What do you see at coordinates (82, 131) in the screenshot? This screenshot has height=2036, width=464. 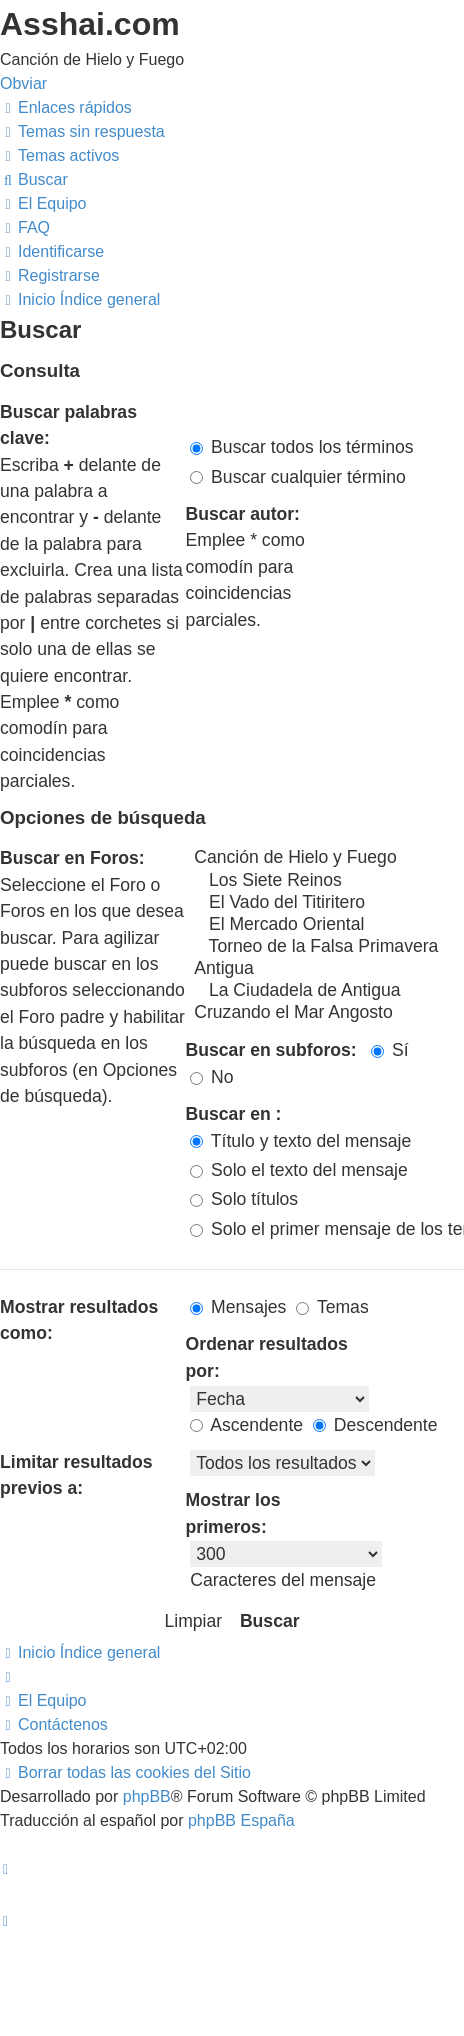 I see `[menuitem]` at bounding box center [82, 131].